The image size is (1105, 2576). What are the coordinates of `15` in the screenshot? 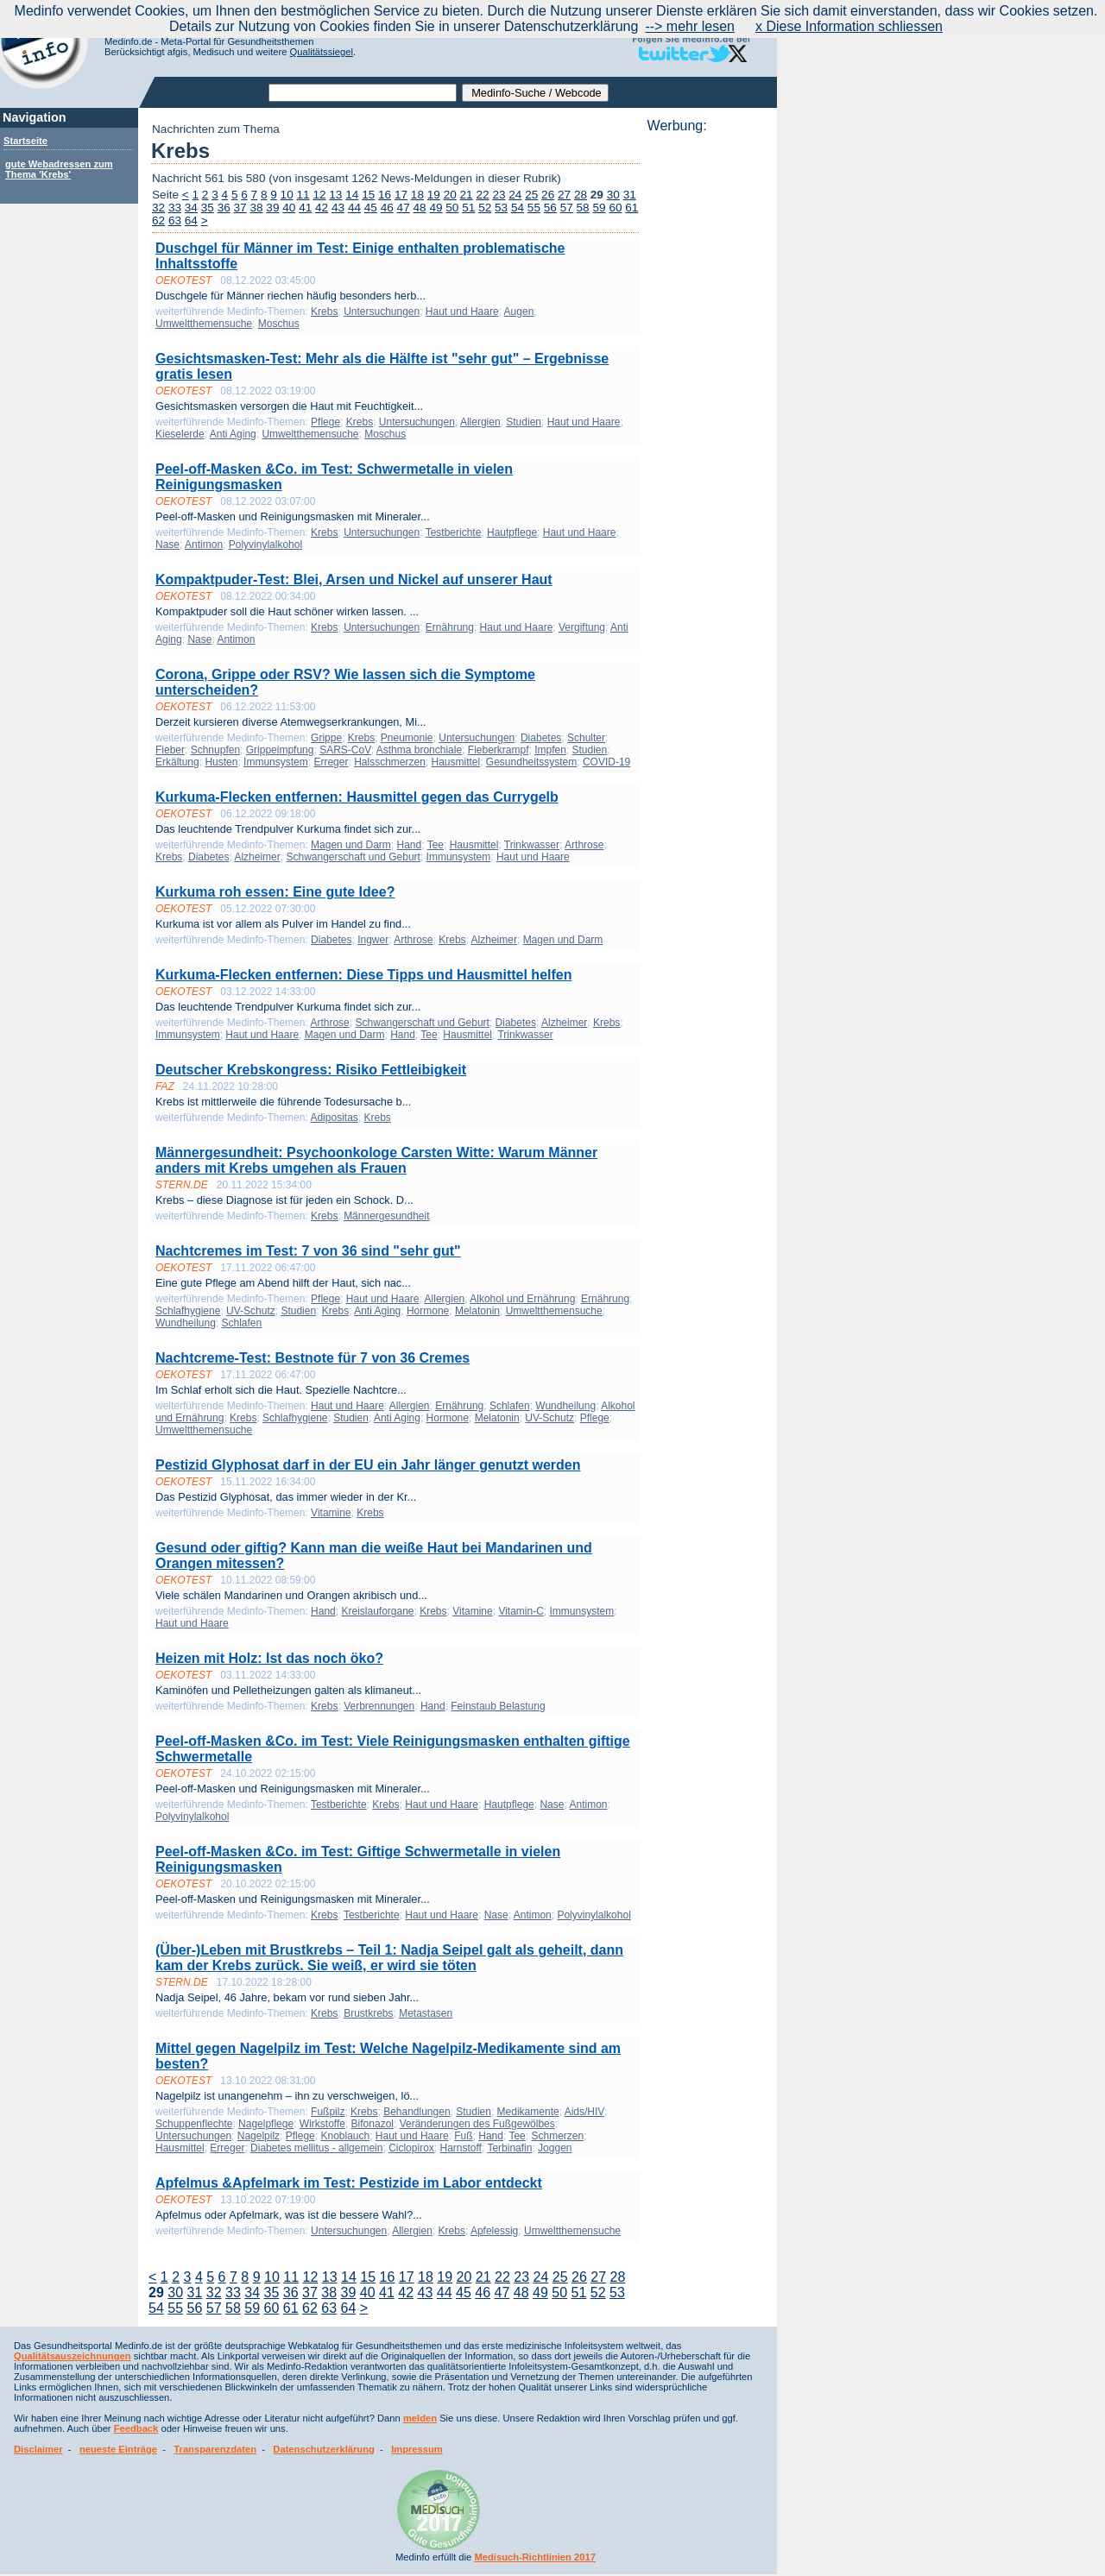 It's located at (368, 194).